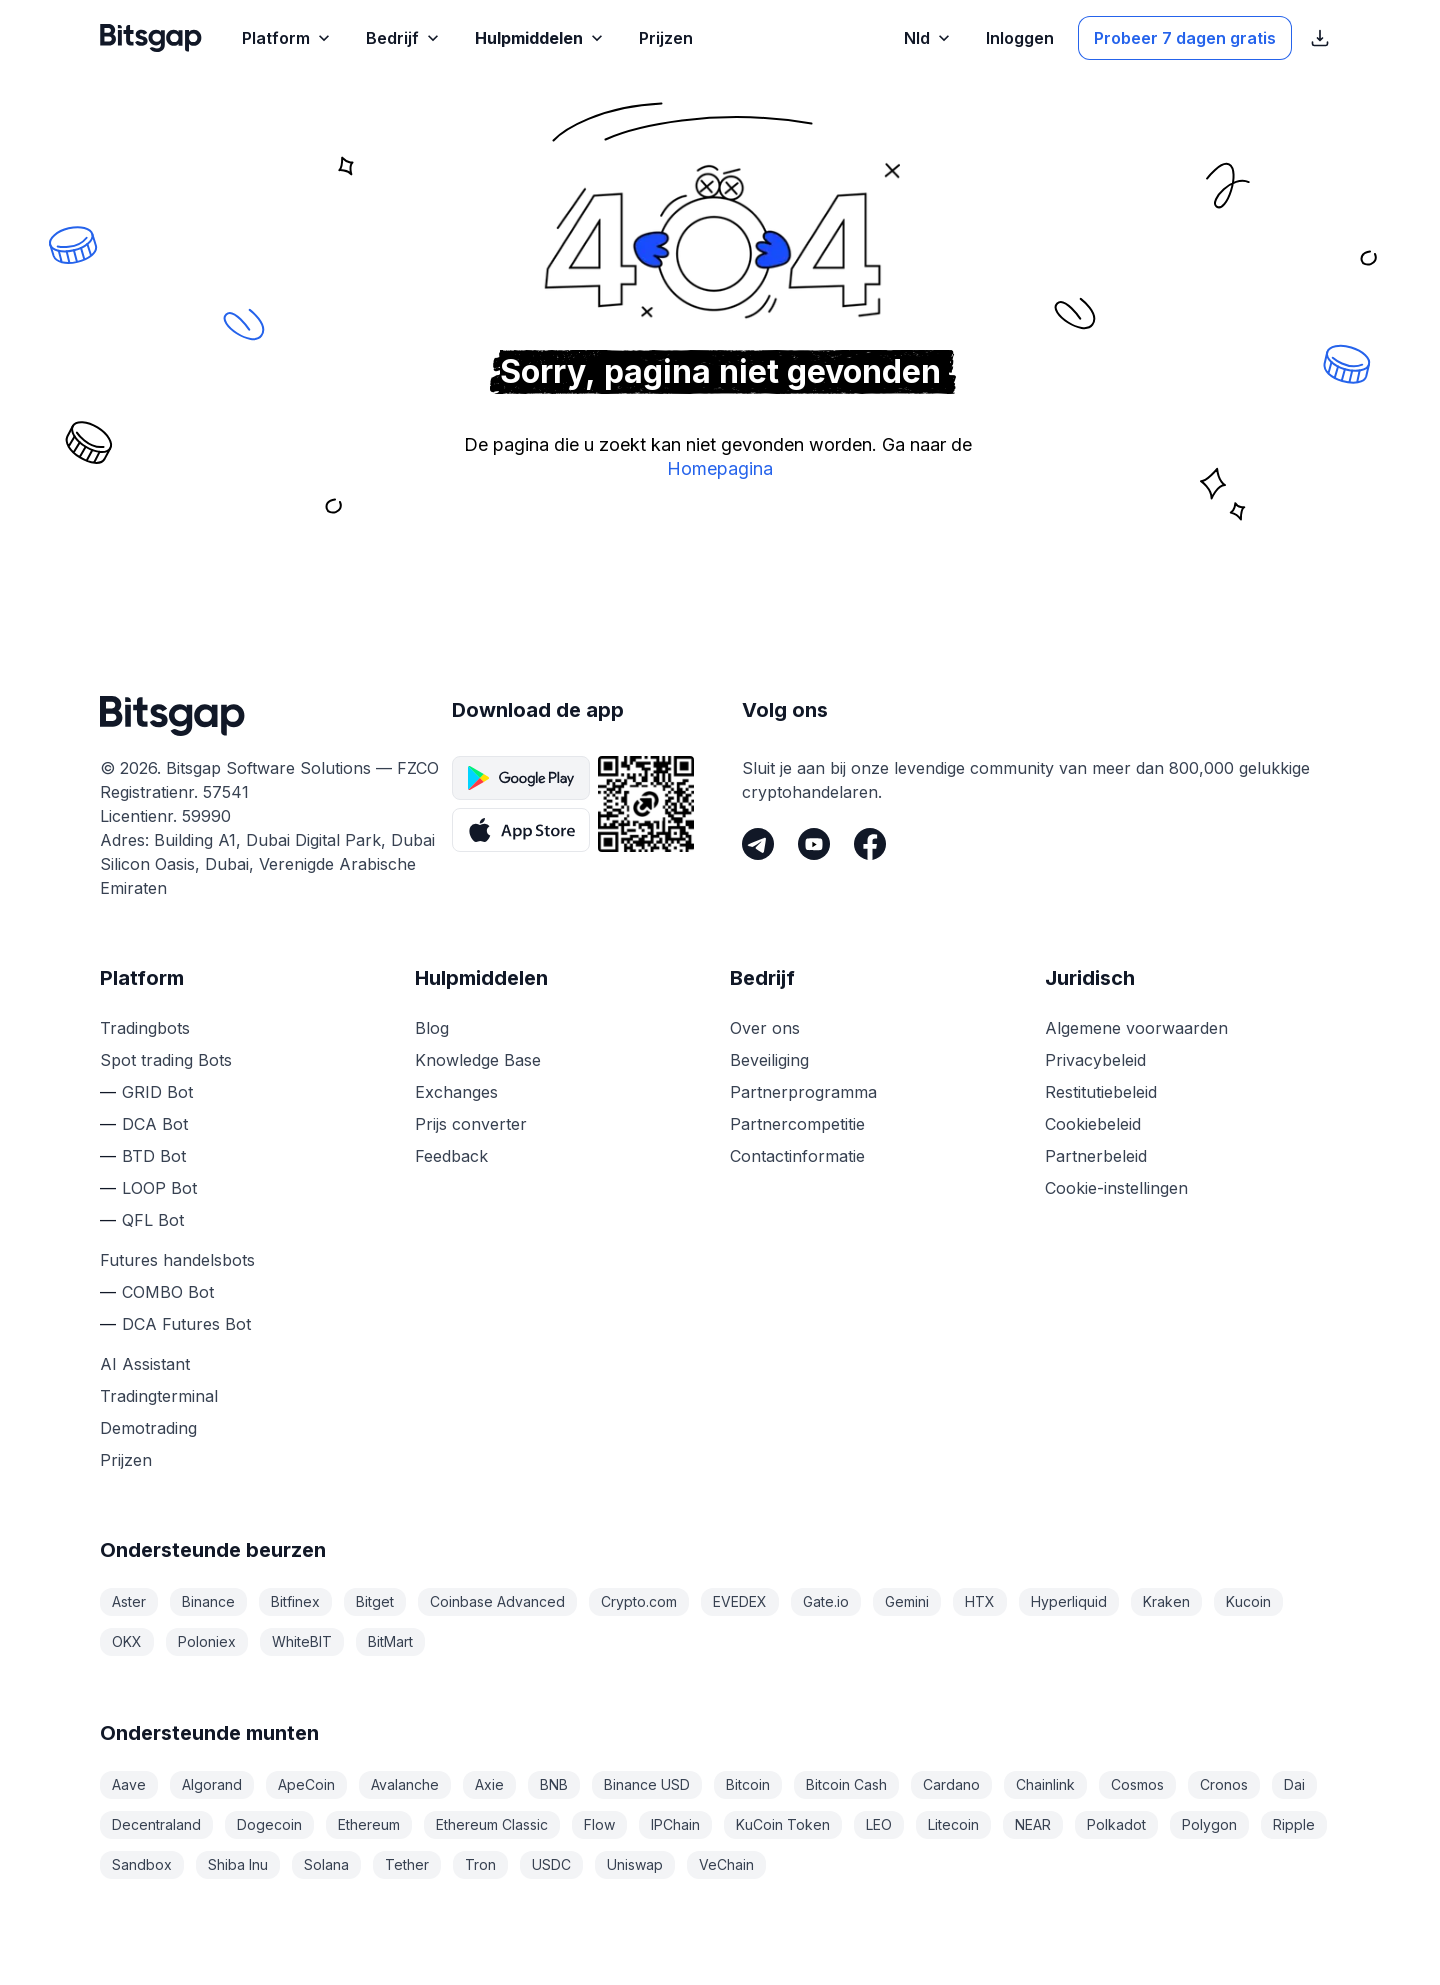 The height and width of the screenshot is (1985, 1440). What do you see at coordinates (432, 1028) in the screenshot?
I see `Blog` at bounding box center [432, 1028].